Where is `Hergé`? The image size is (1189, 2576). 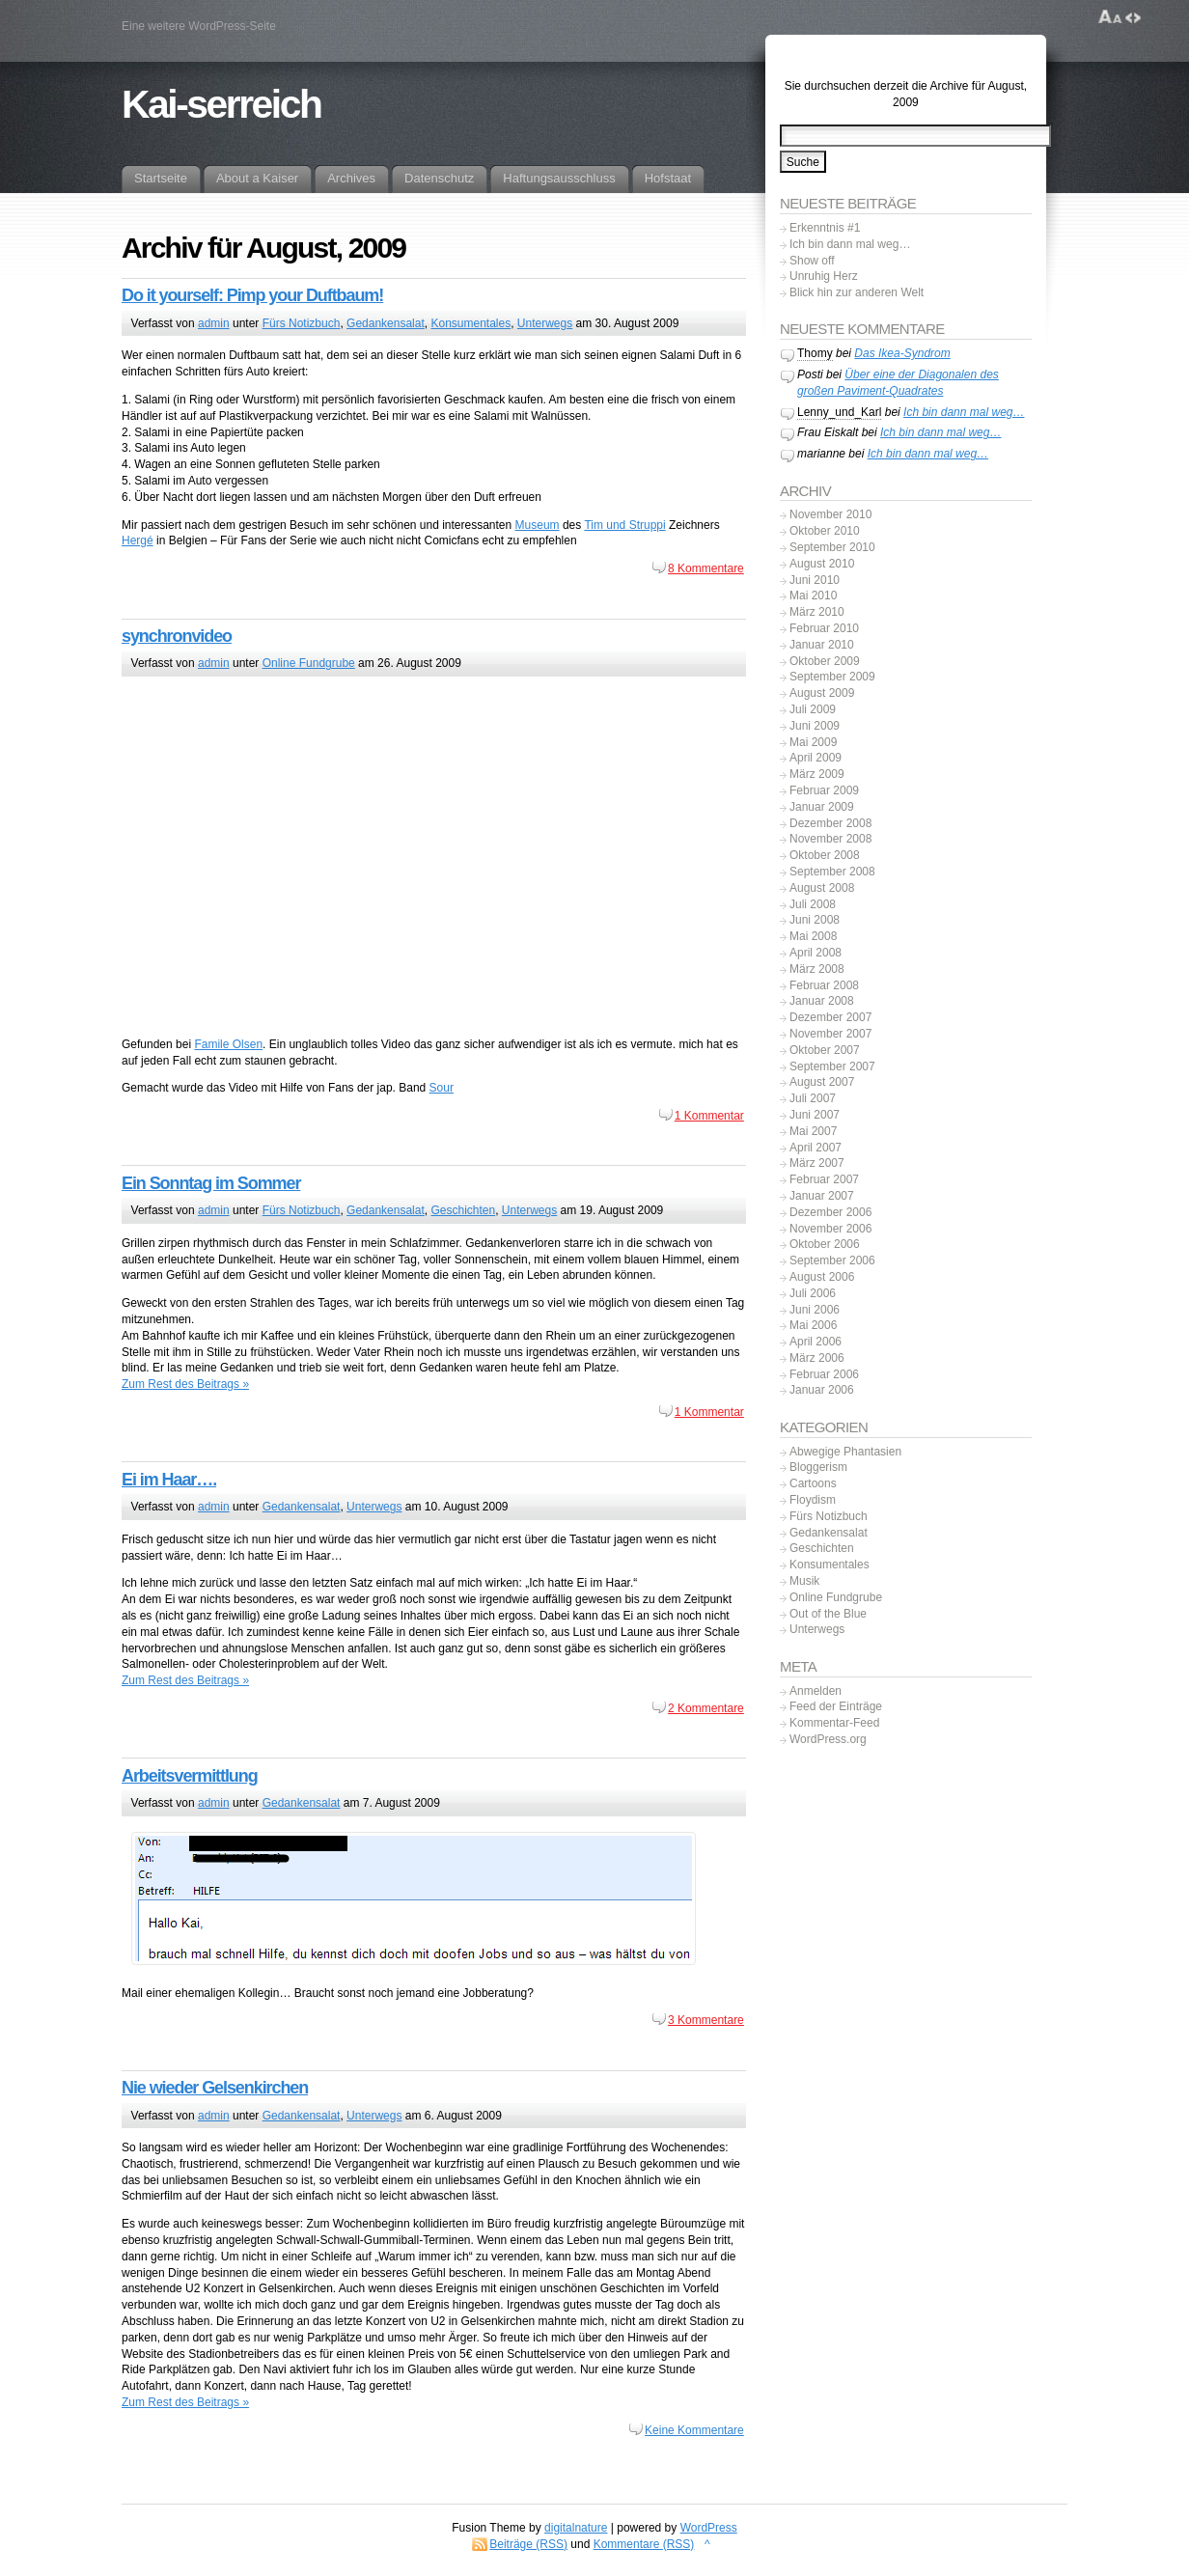 Hergé is located at coordinates (137, 540).